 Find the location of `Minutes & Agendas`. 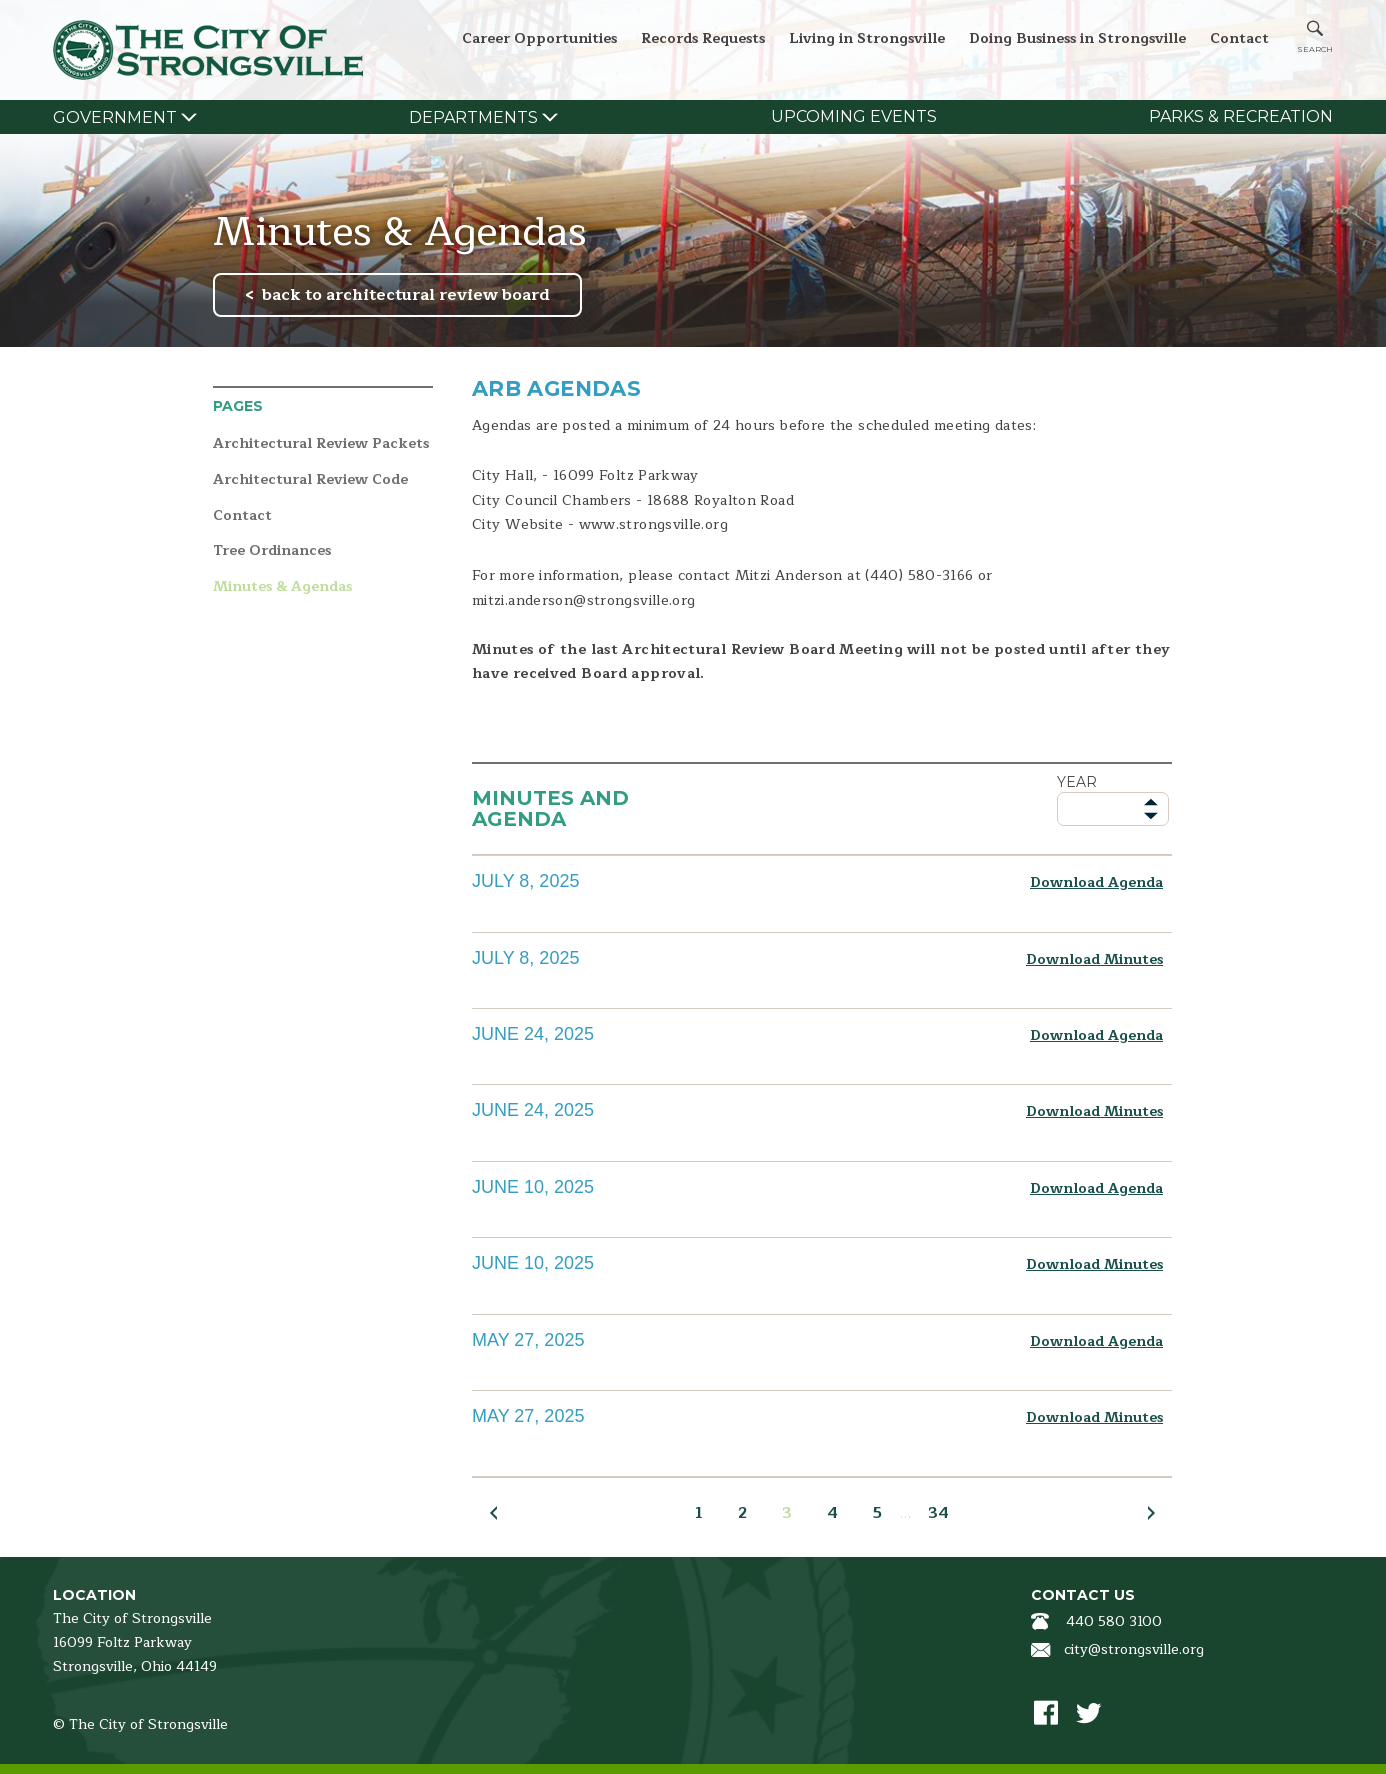

Minutes & Agendas is located at coordinates (282, 587).